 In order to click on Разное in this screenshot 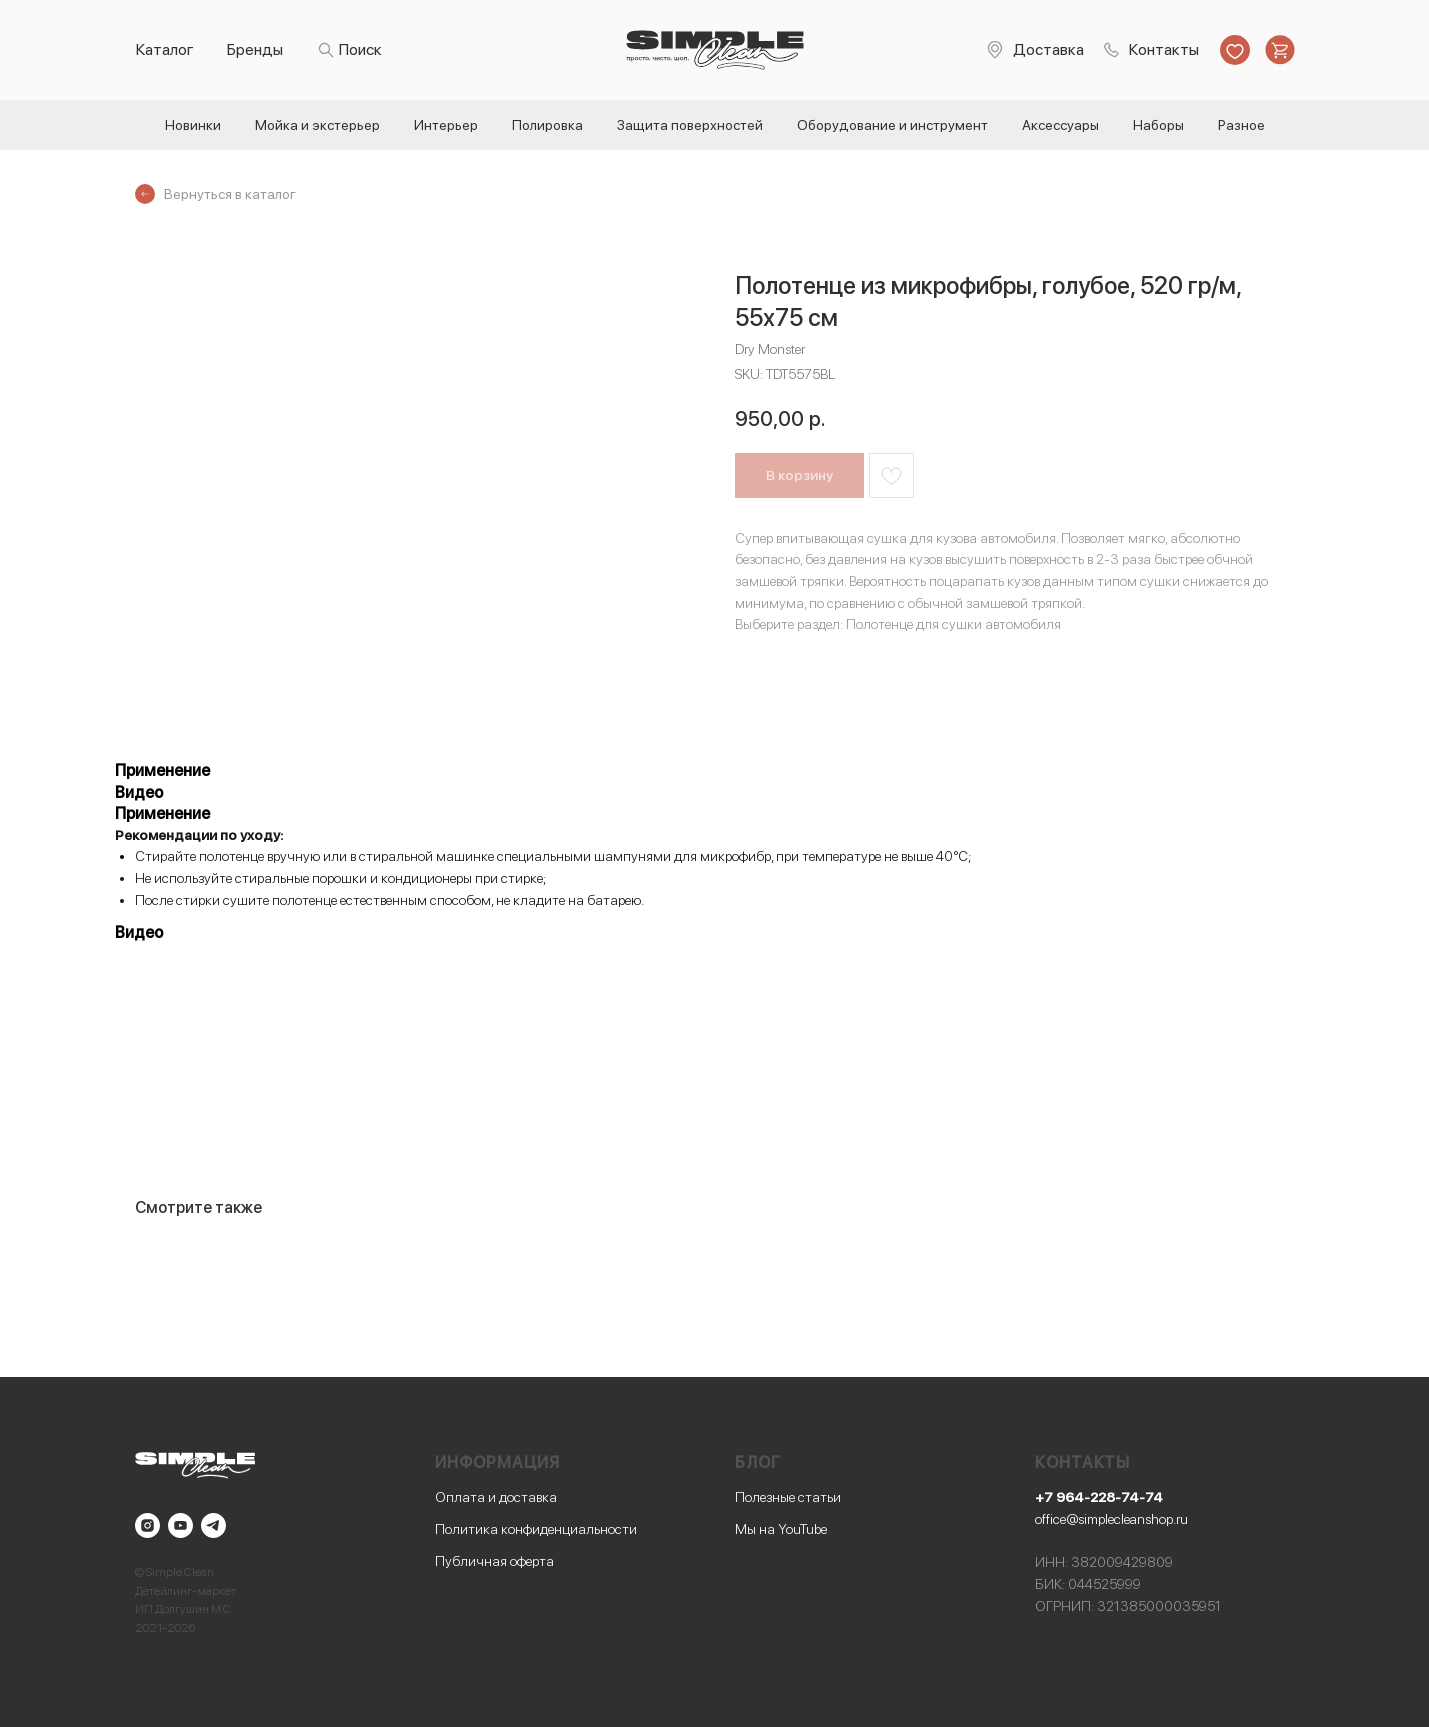, I will do `click(1241, 125)`.